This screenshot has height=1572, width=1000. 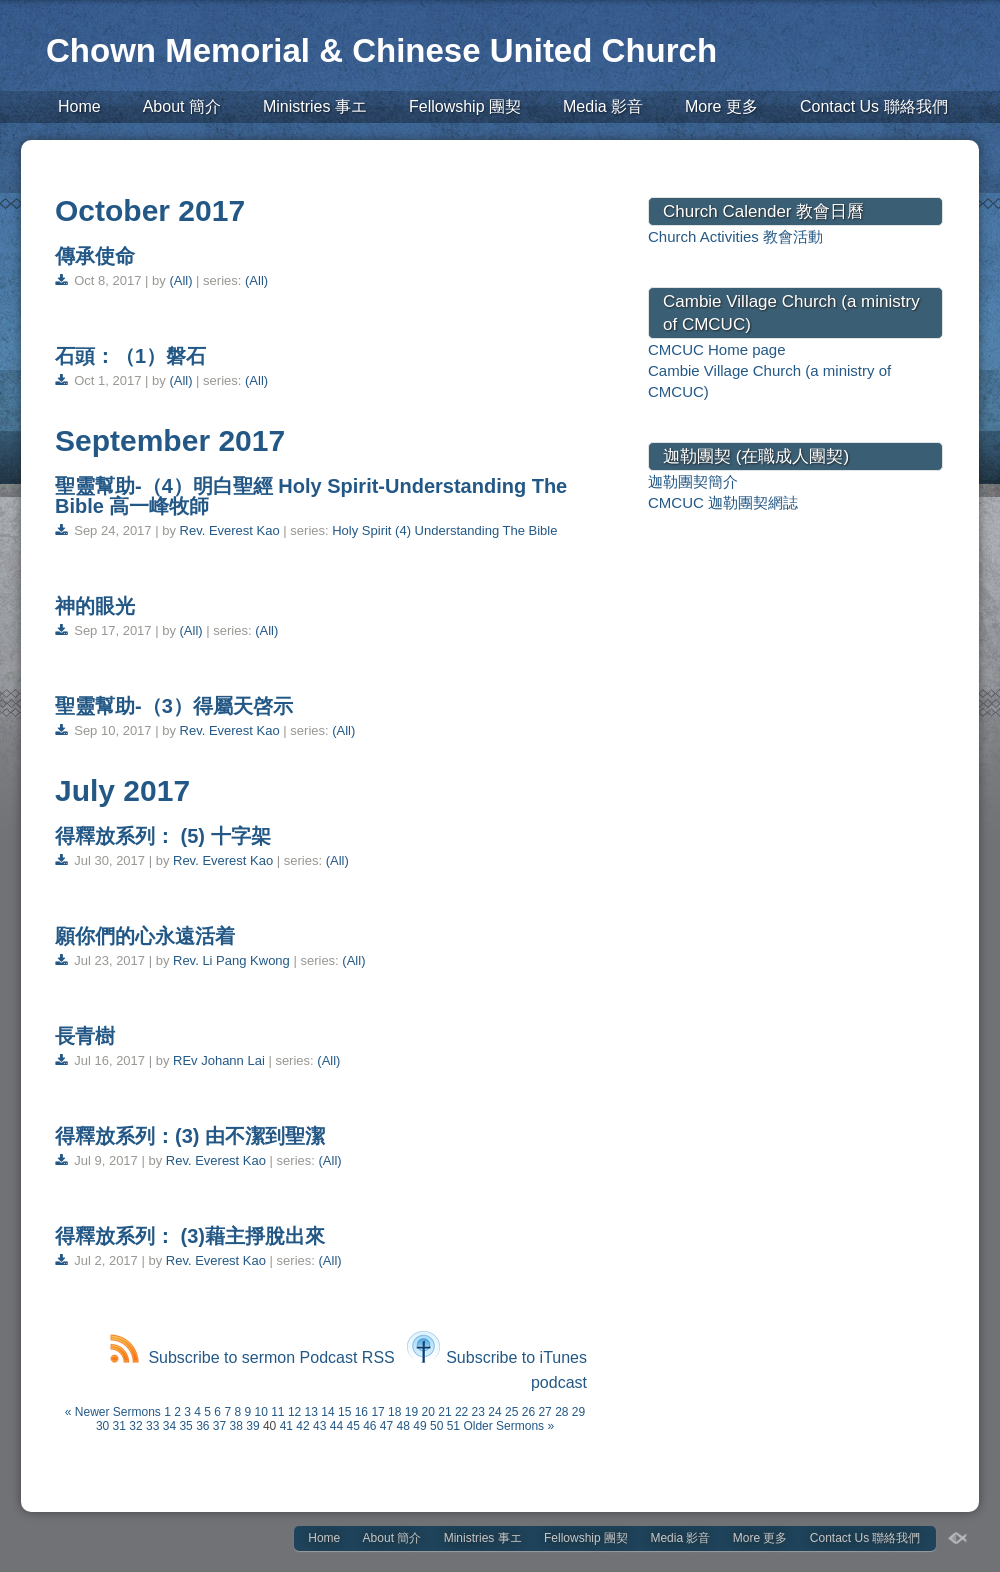 I want to click on REv Johann Lai, so click(x=219, y=1060).